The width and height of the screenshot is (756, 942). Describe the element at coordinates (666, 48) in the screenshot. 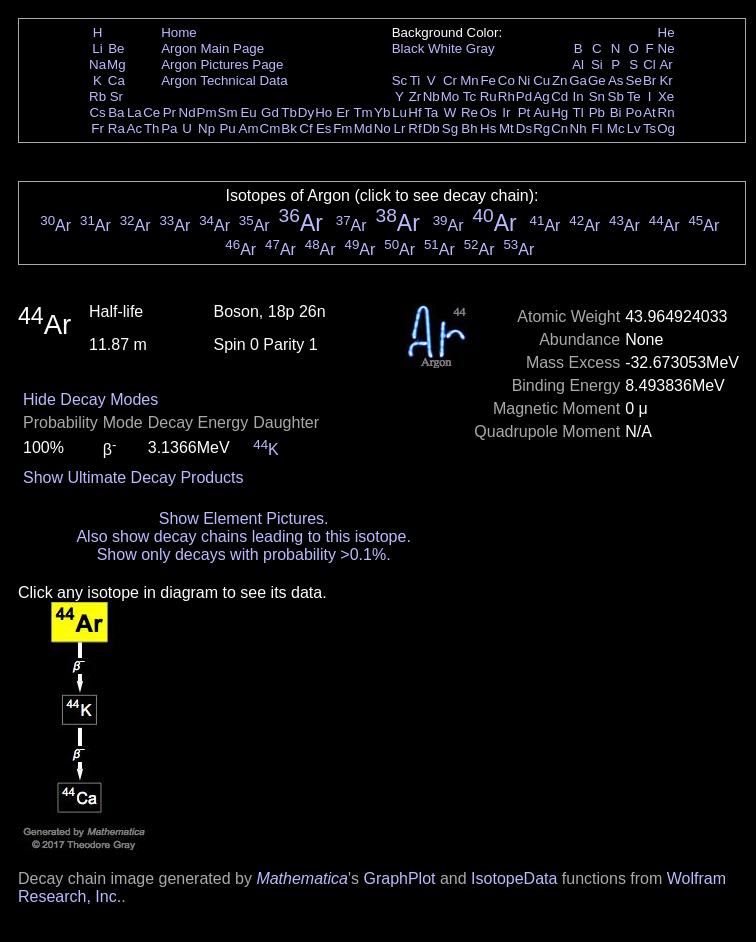

I see `Ne` at that location.